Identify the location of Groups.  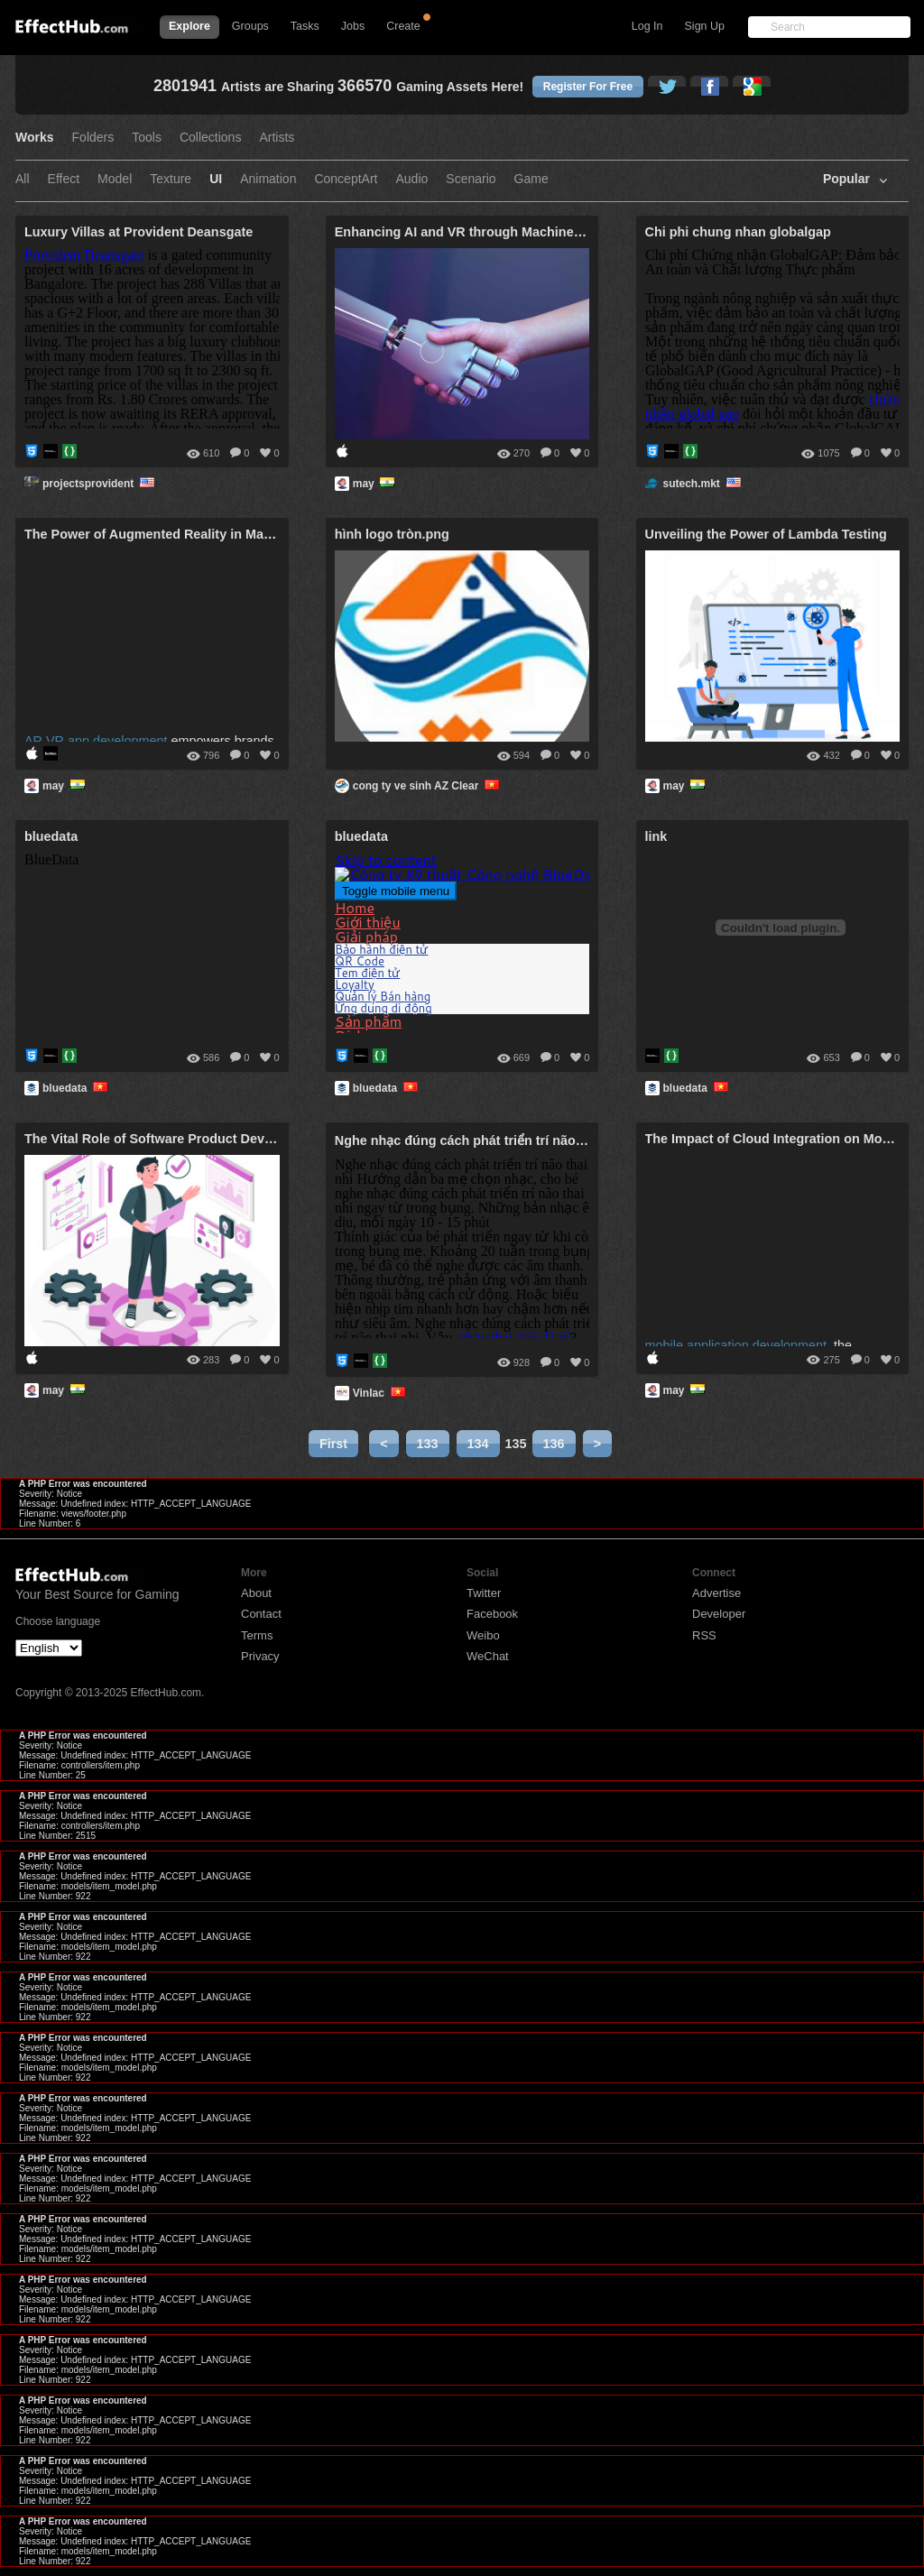
(250, 26).